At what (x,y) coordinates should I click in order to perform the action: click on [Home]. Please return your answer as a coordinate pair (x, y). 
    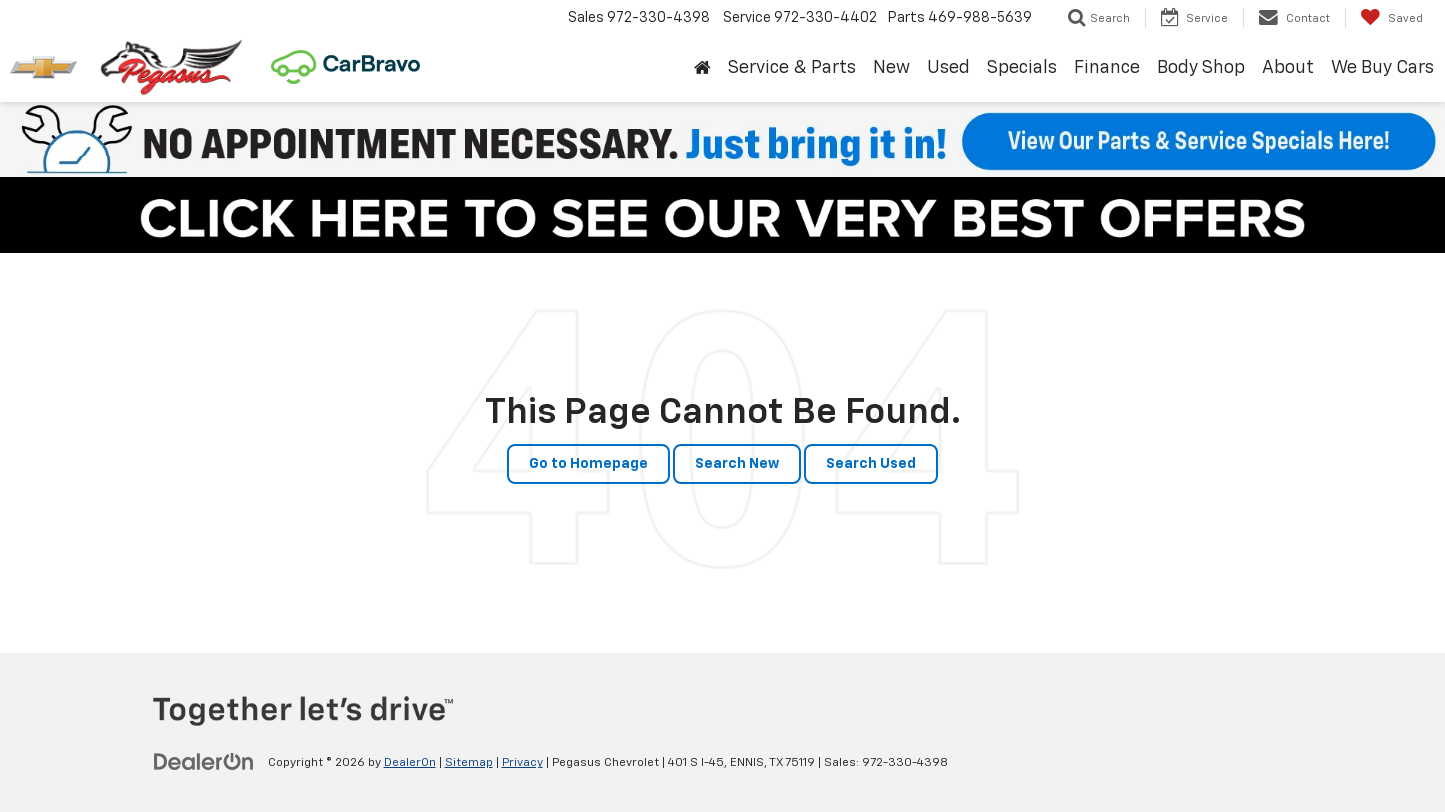
    Looking at the image, I should click on (703, 69).